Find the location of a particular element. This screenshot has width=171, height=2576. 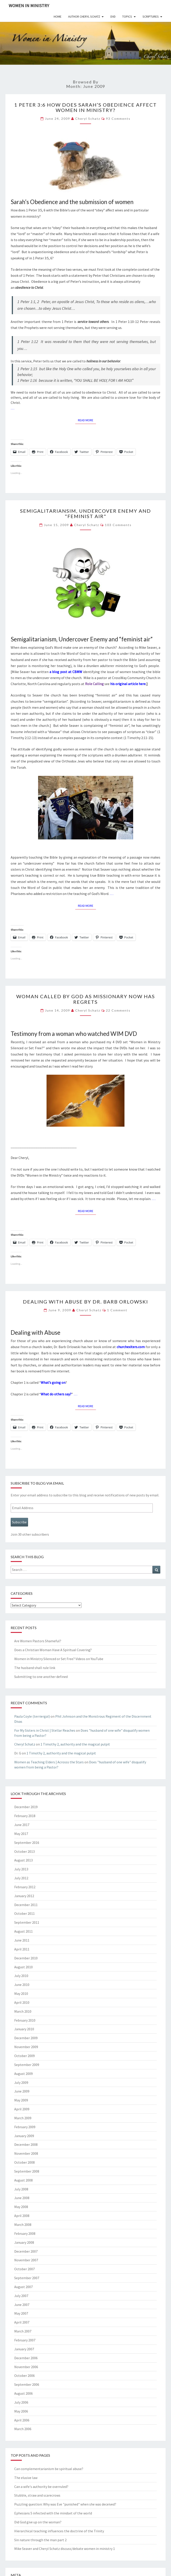

November 2008 is located at coordinates (26, 2153).